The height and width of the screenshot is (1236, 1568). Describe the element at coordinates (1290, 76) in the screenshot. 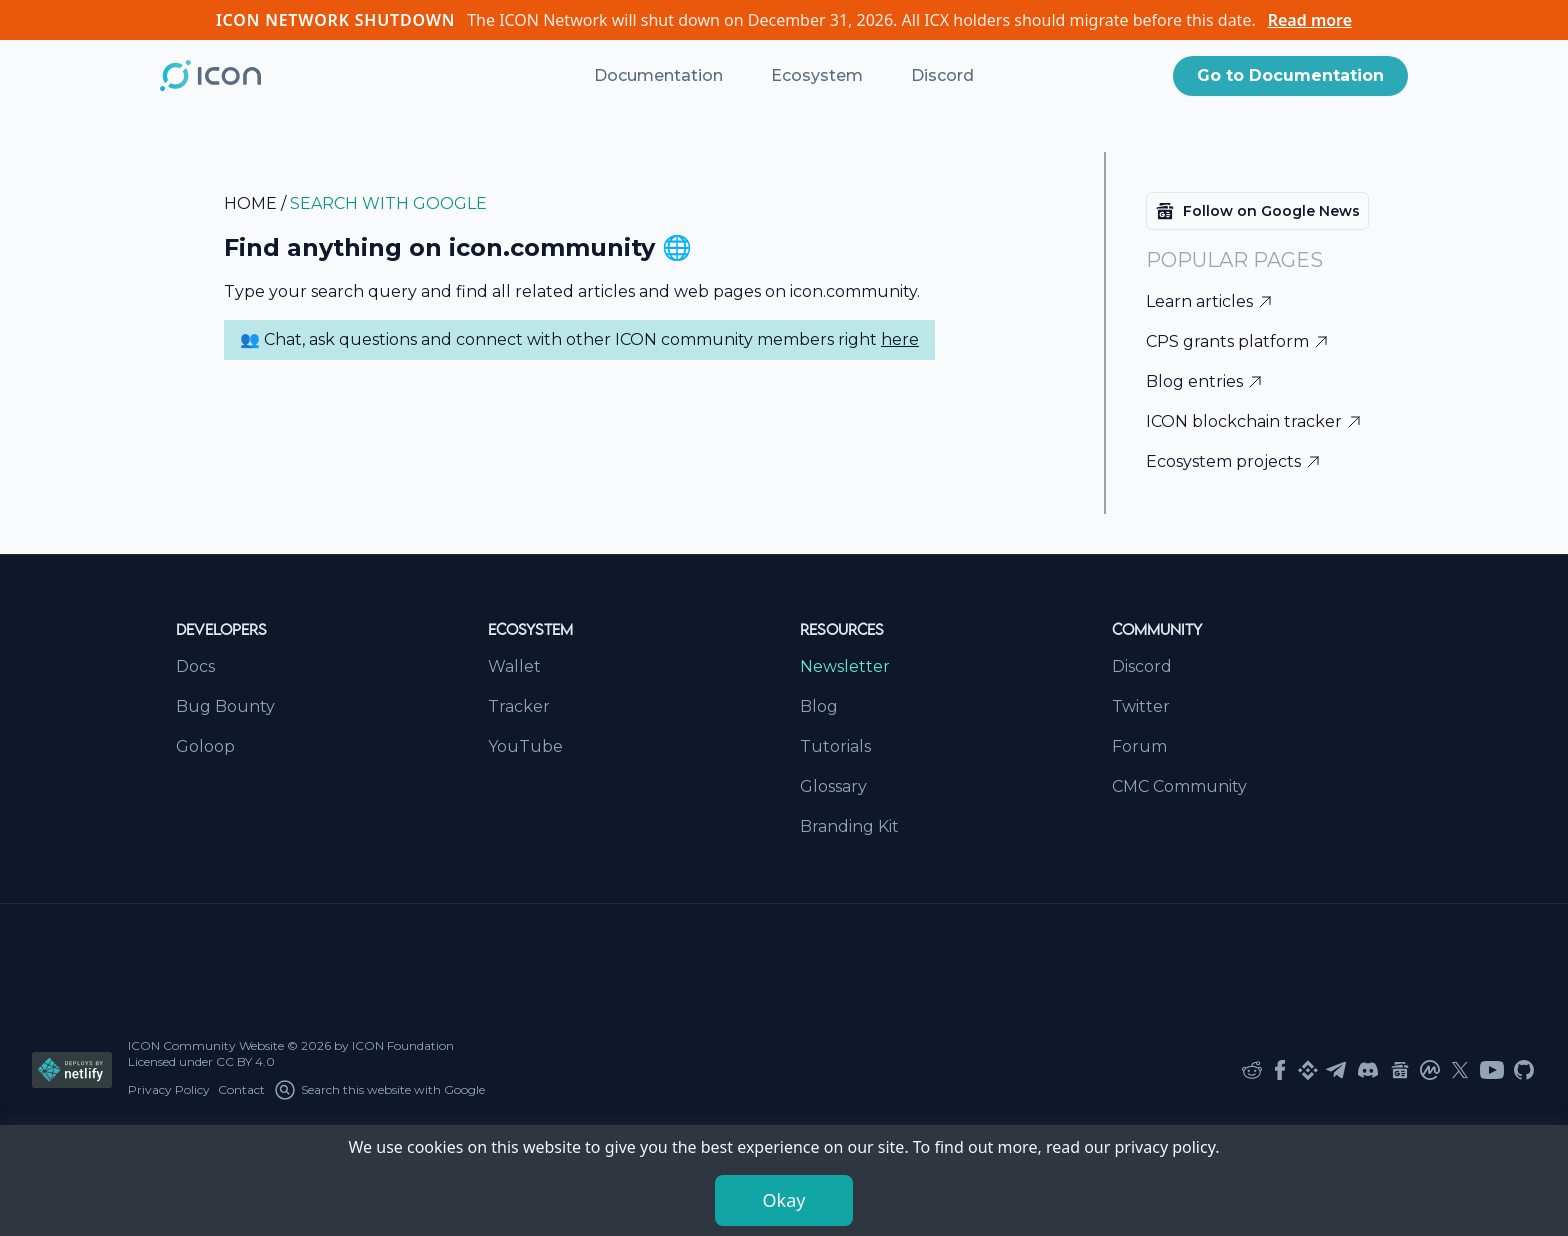

I see `[button]` at that location.